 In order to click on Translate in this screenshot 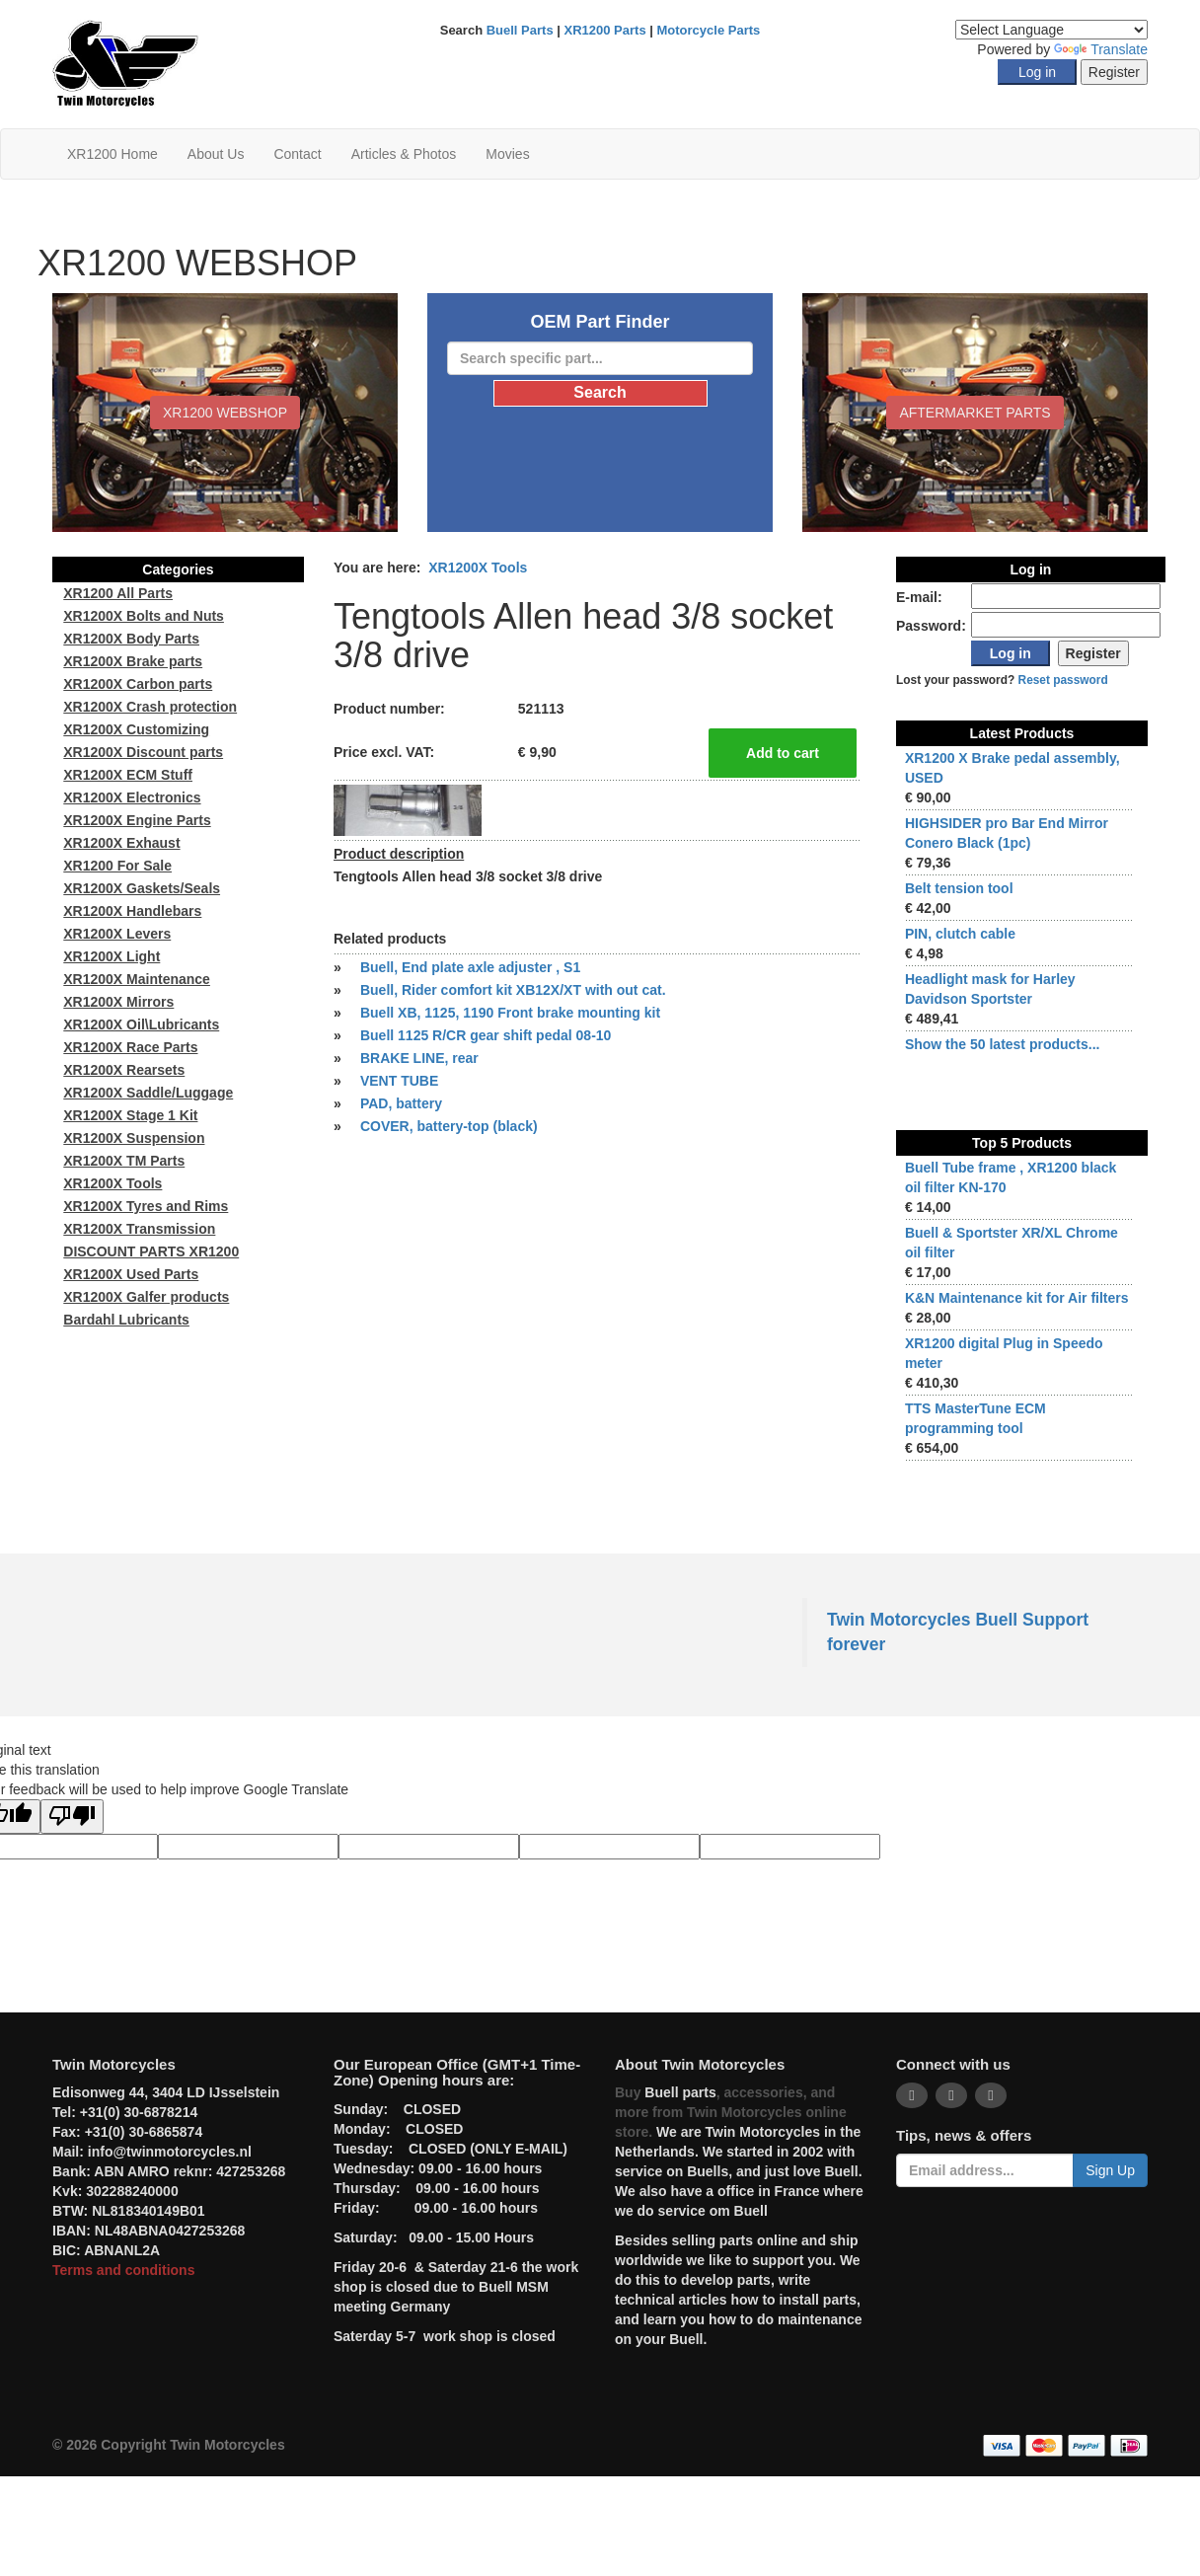, I will do `click(1101, 49)`.